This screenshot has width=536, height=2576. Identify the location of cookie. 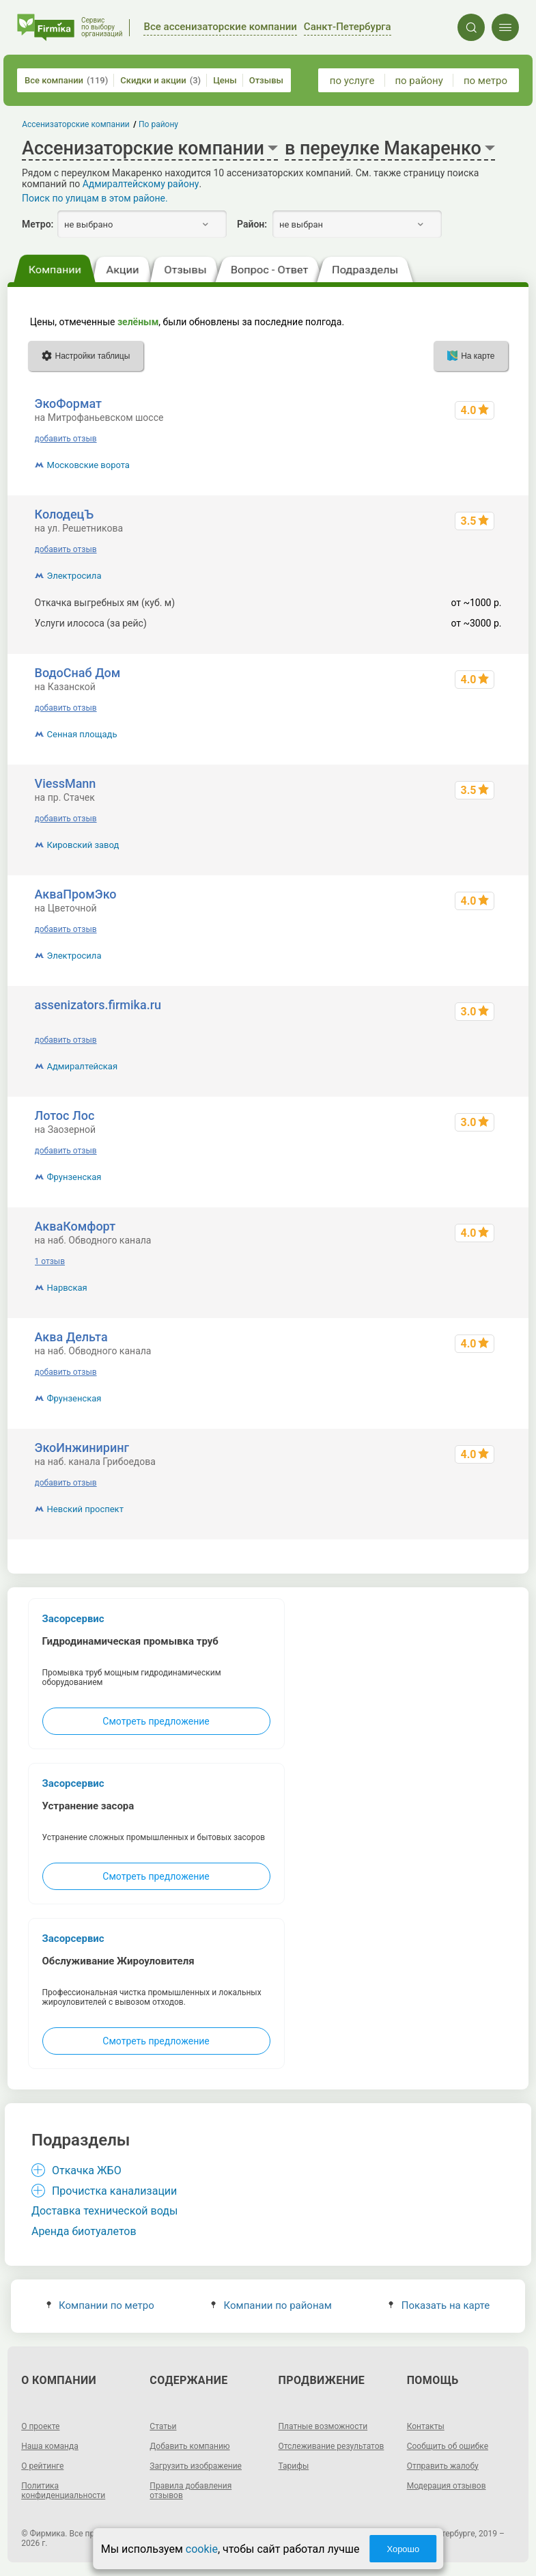
(202, 2549).